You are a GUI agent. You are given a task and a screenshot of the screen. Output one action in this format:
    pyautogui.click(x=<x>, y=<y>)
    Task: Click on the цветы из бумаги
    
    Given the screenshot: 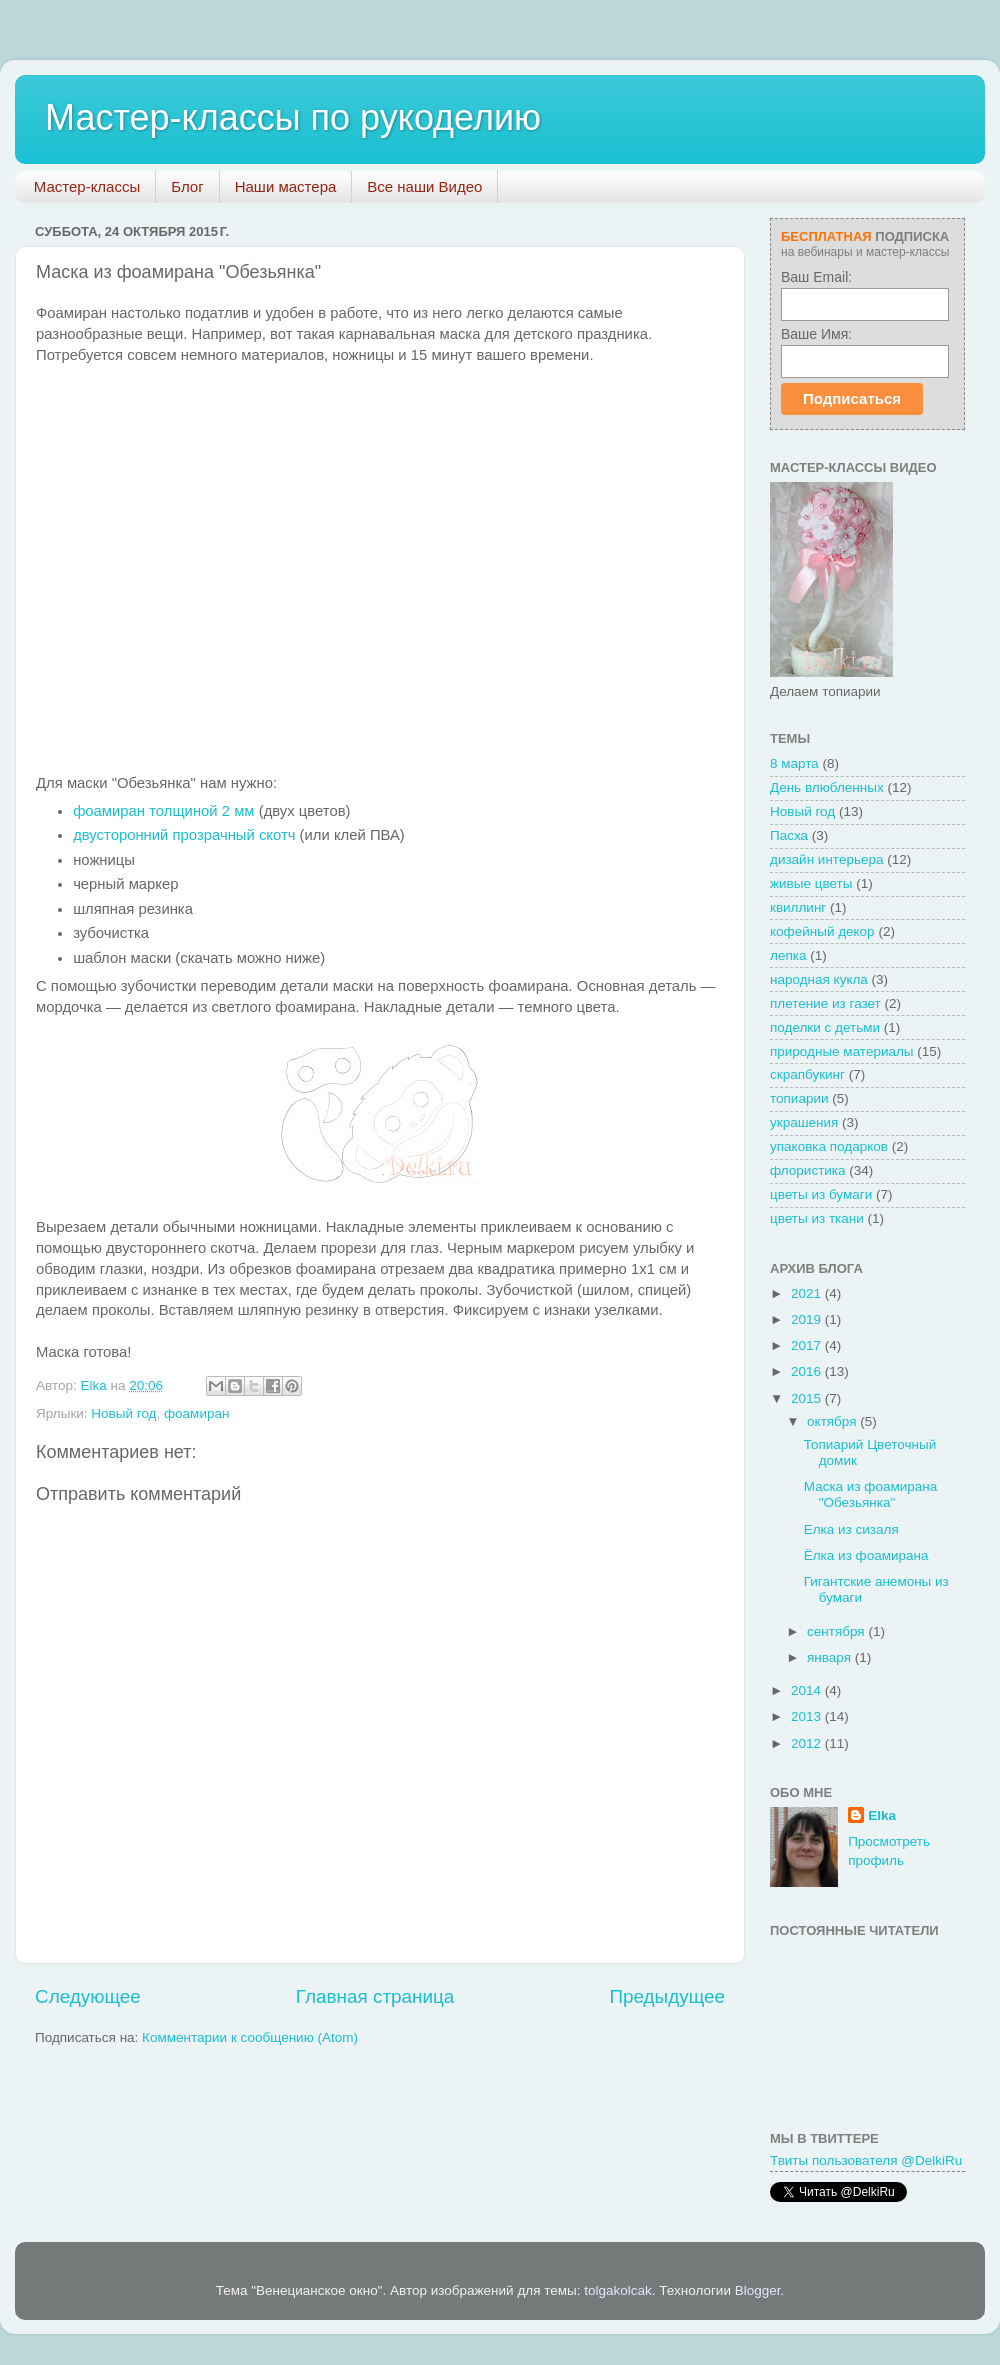 What is the action you would take?
    pyautogui.click(x=821, y=1194)
    